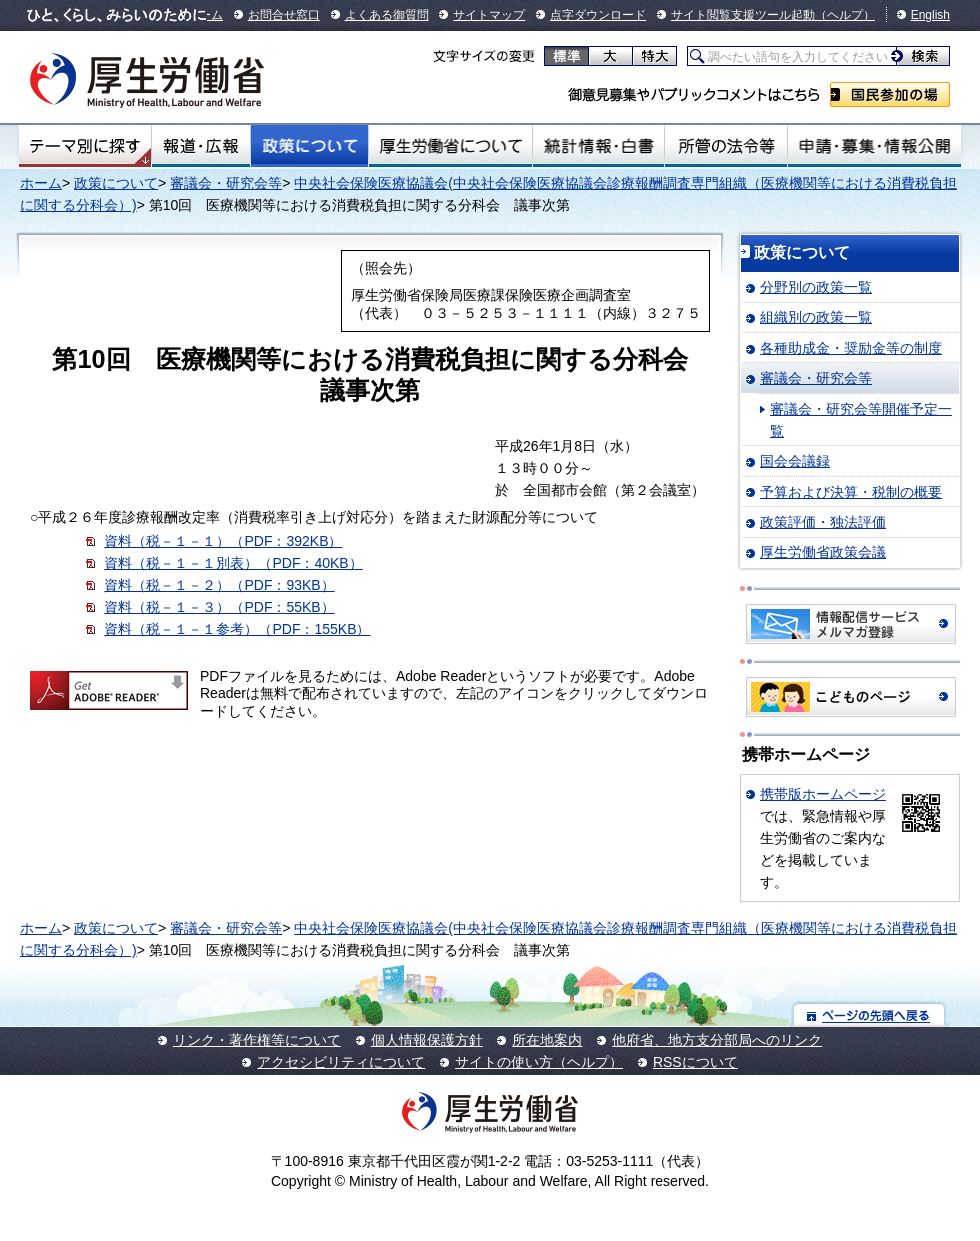 This screenshot has height=1241, width=980. What do you see at coordinates (717, 1040) in the screenshot?
I see `他府省、地方支分部局へのリンク` at bounding box center [717, 1040].